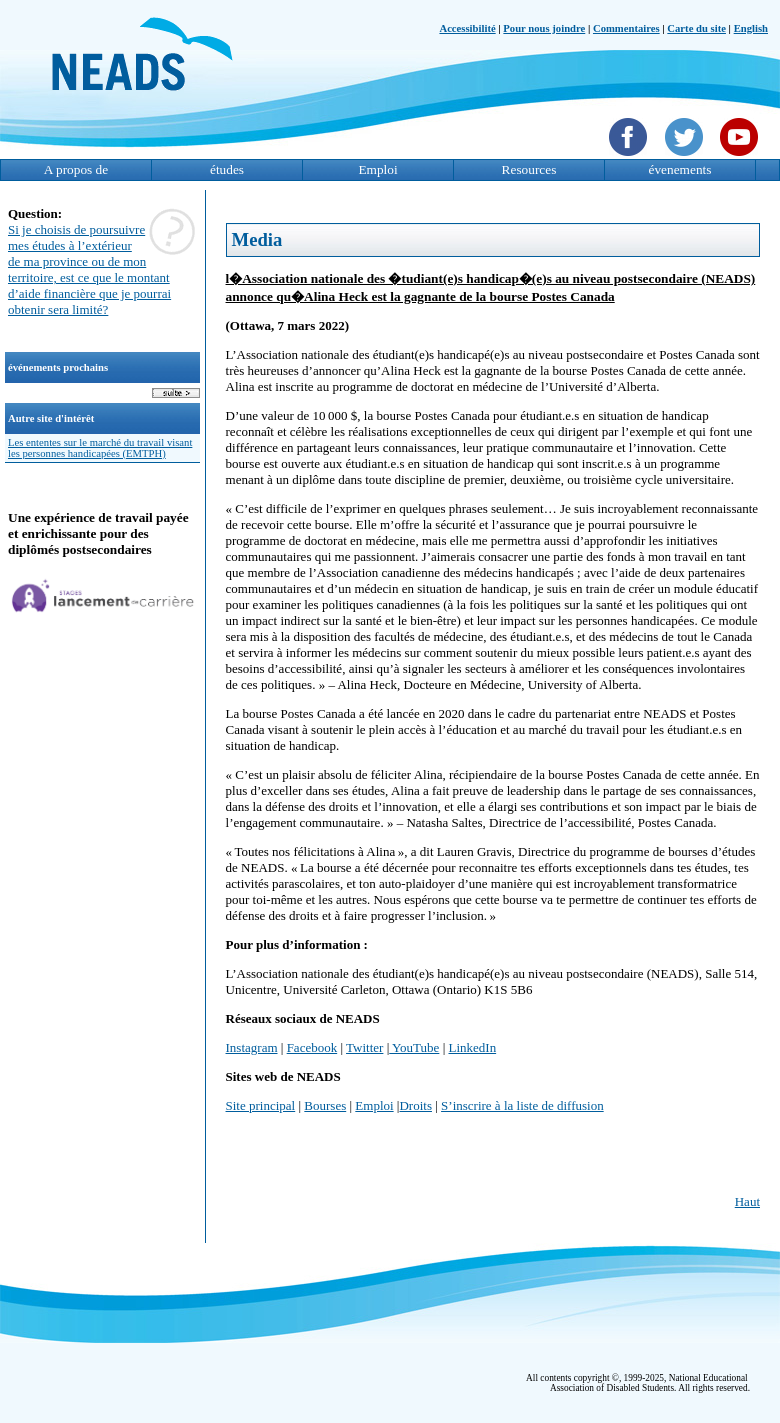 This screenshot has width=780, height=1423. Describe the element at coordinates (100, 448) in the screenshot. I see `Les ententes sur le marché du travail visant les personnes handicapées (EMTPH)` at that location.